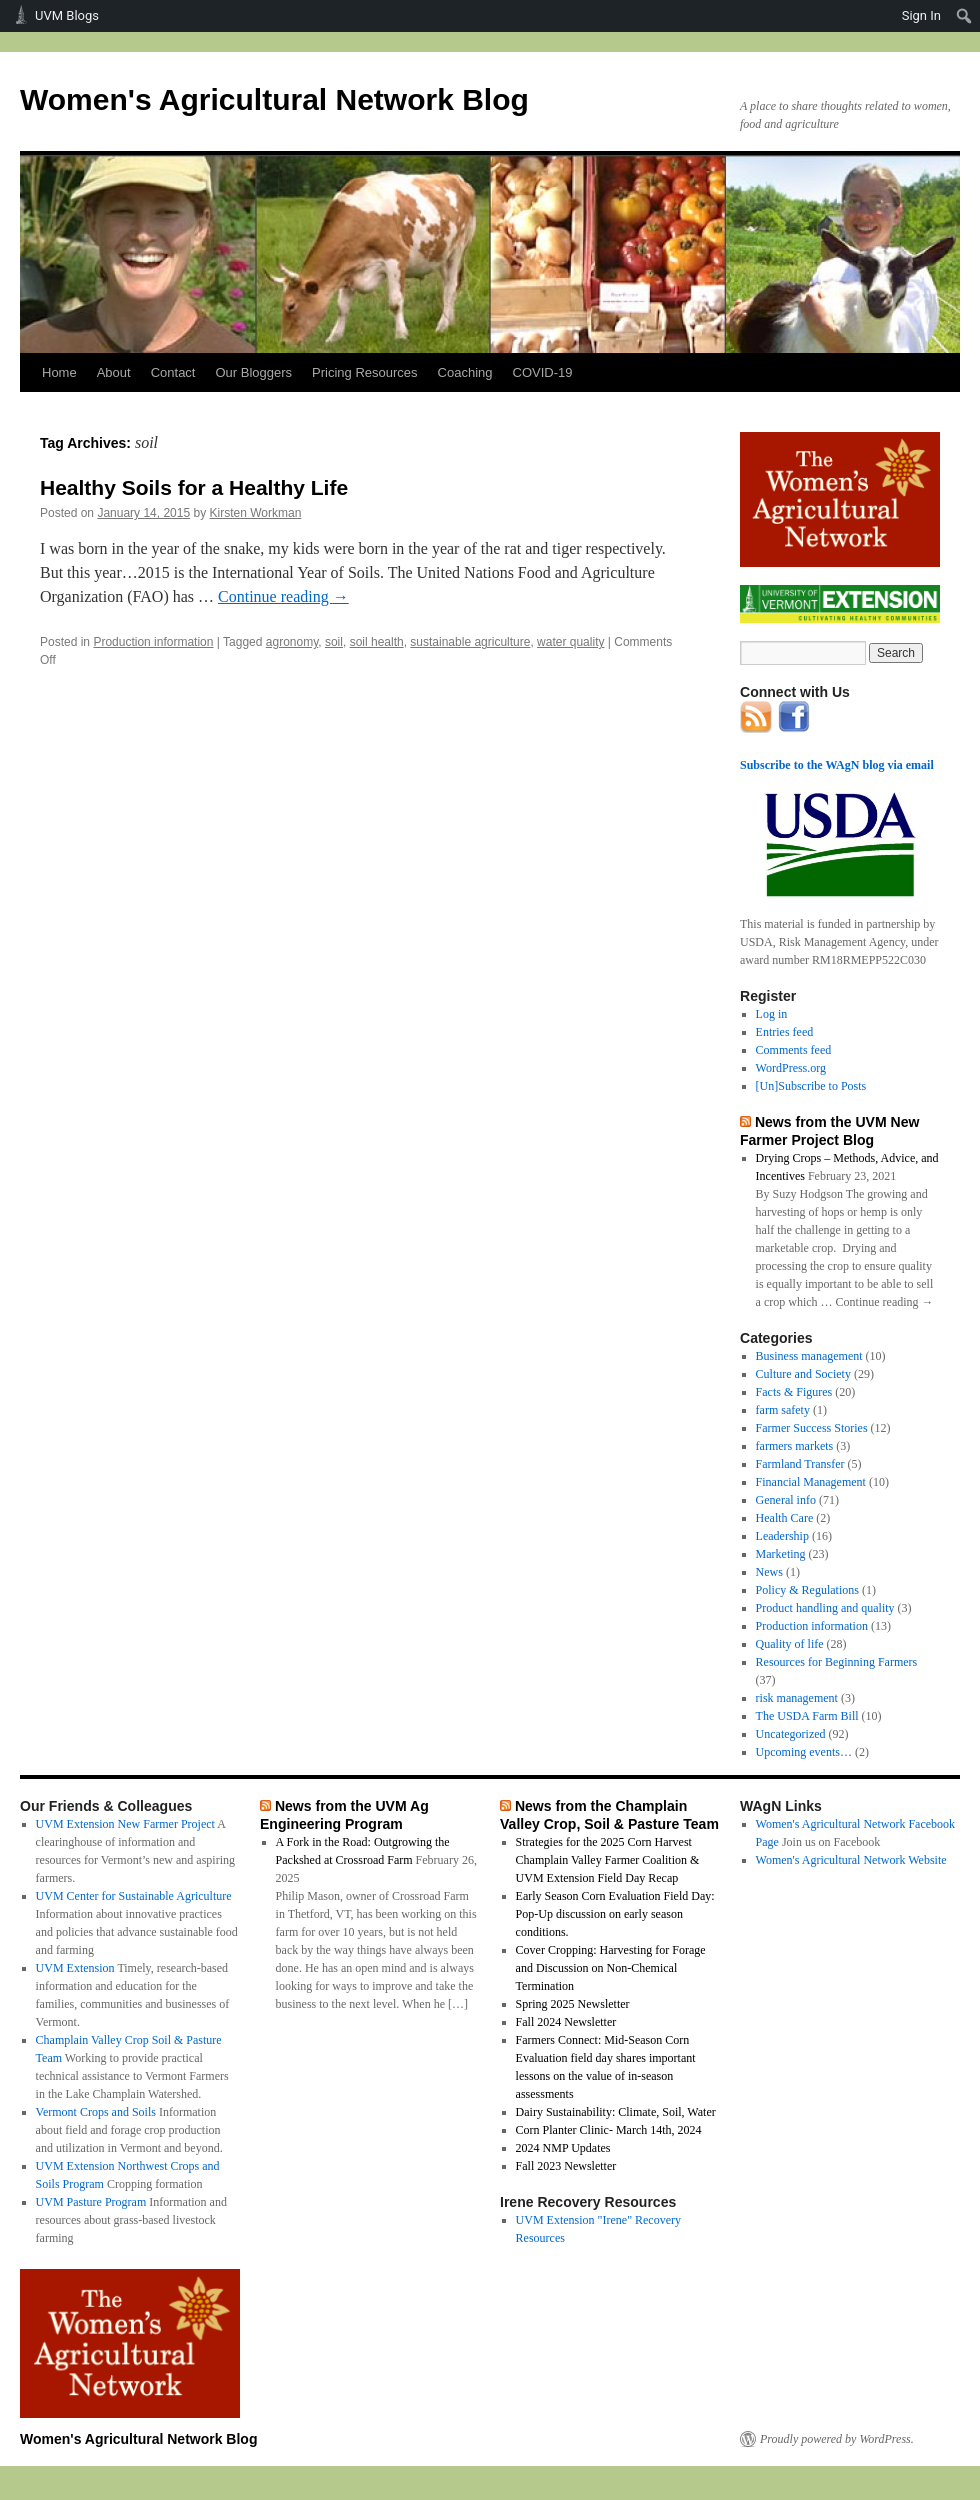  I want to click on Sign In [menuitem], so click(921, 15).